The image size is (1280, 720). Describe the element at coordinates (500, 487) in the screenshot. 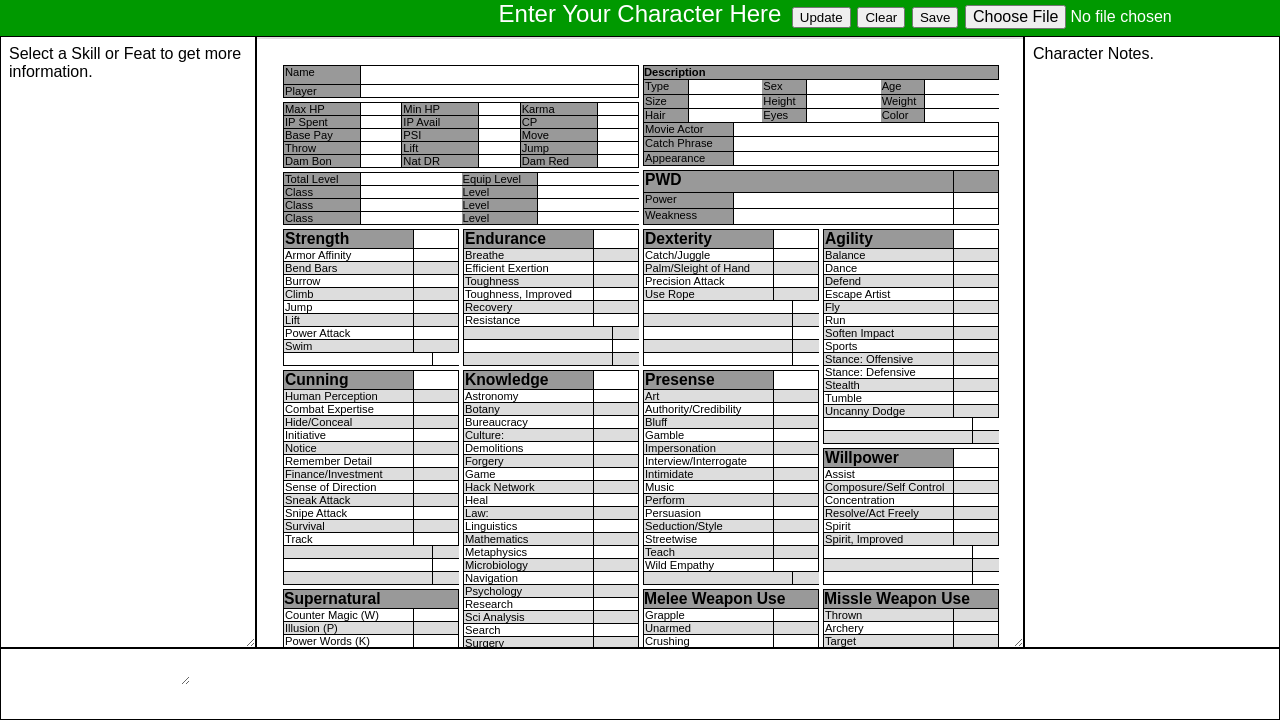

I see `Hack Network` at that location.